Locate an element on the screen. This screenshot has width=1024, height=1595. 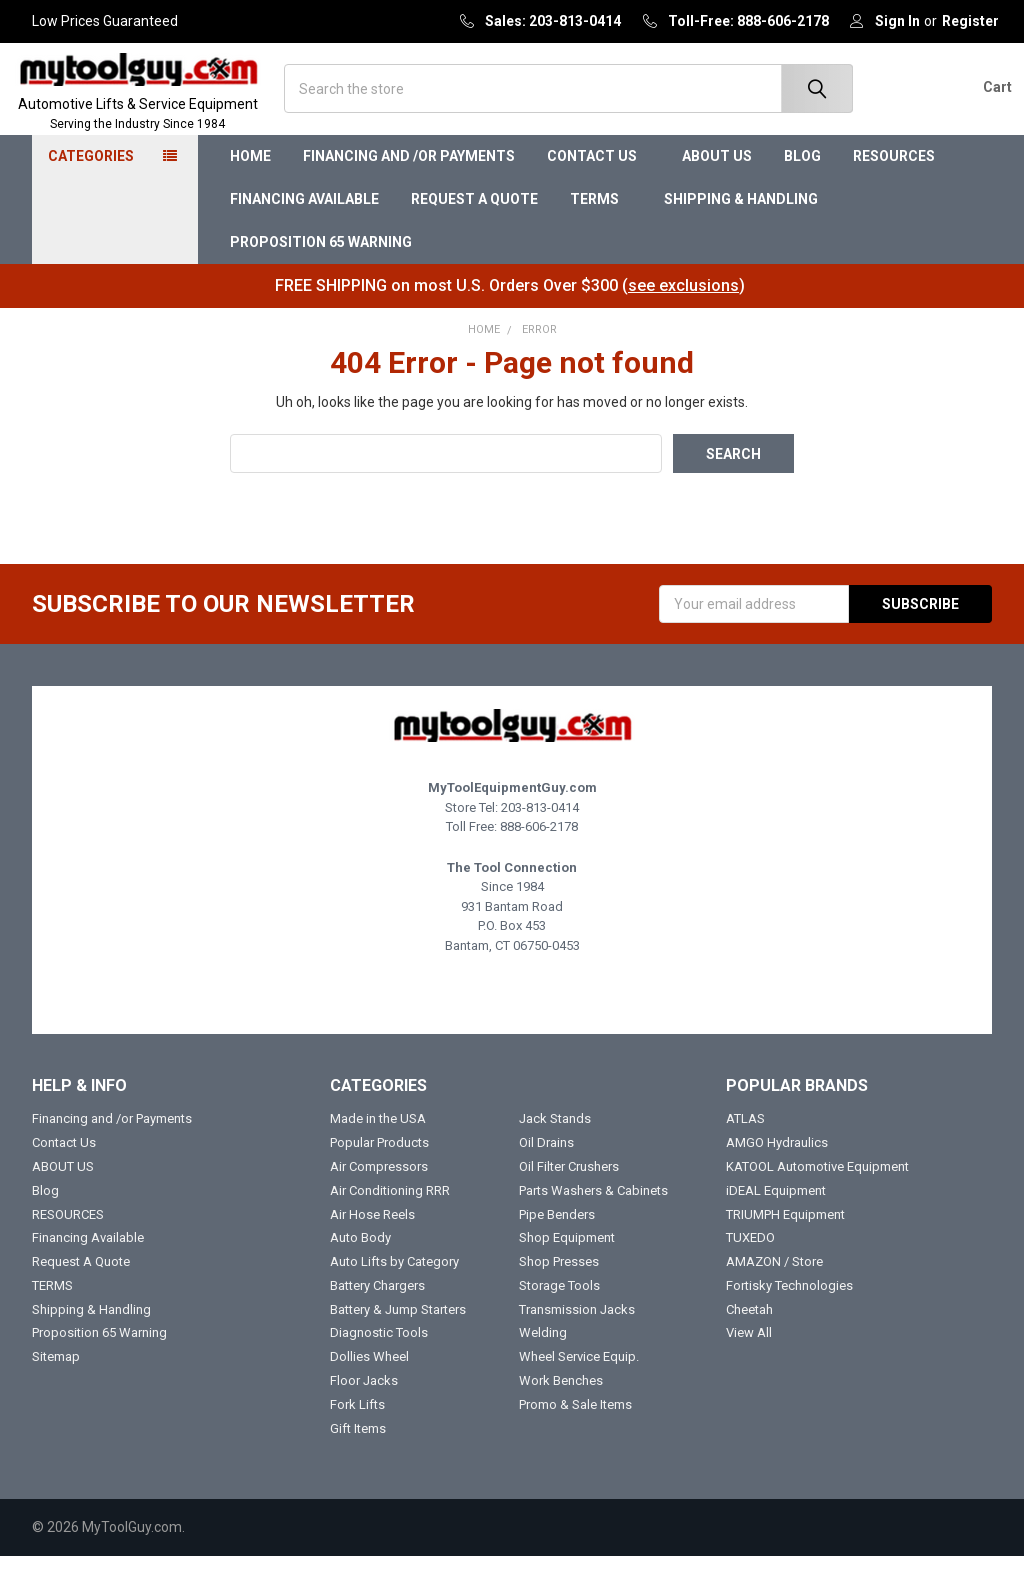
Floor Jacks is located at coordinates (364, 1418).